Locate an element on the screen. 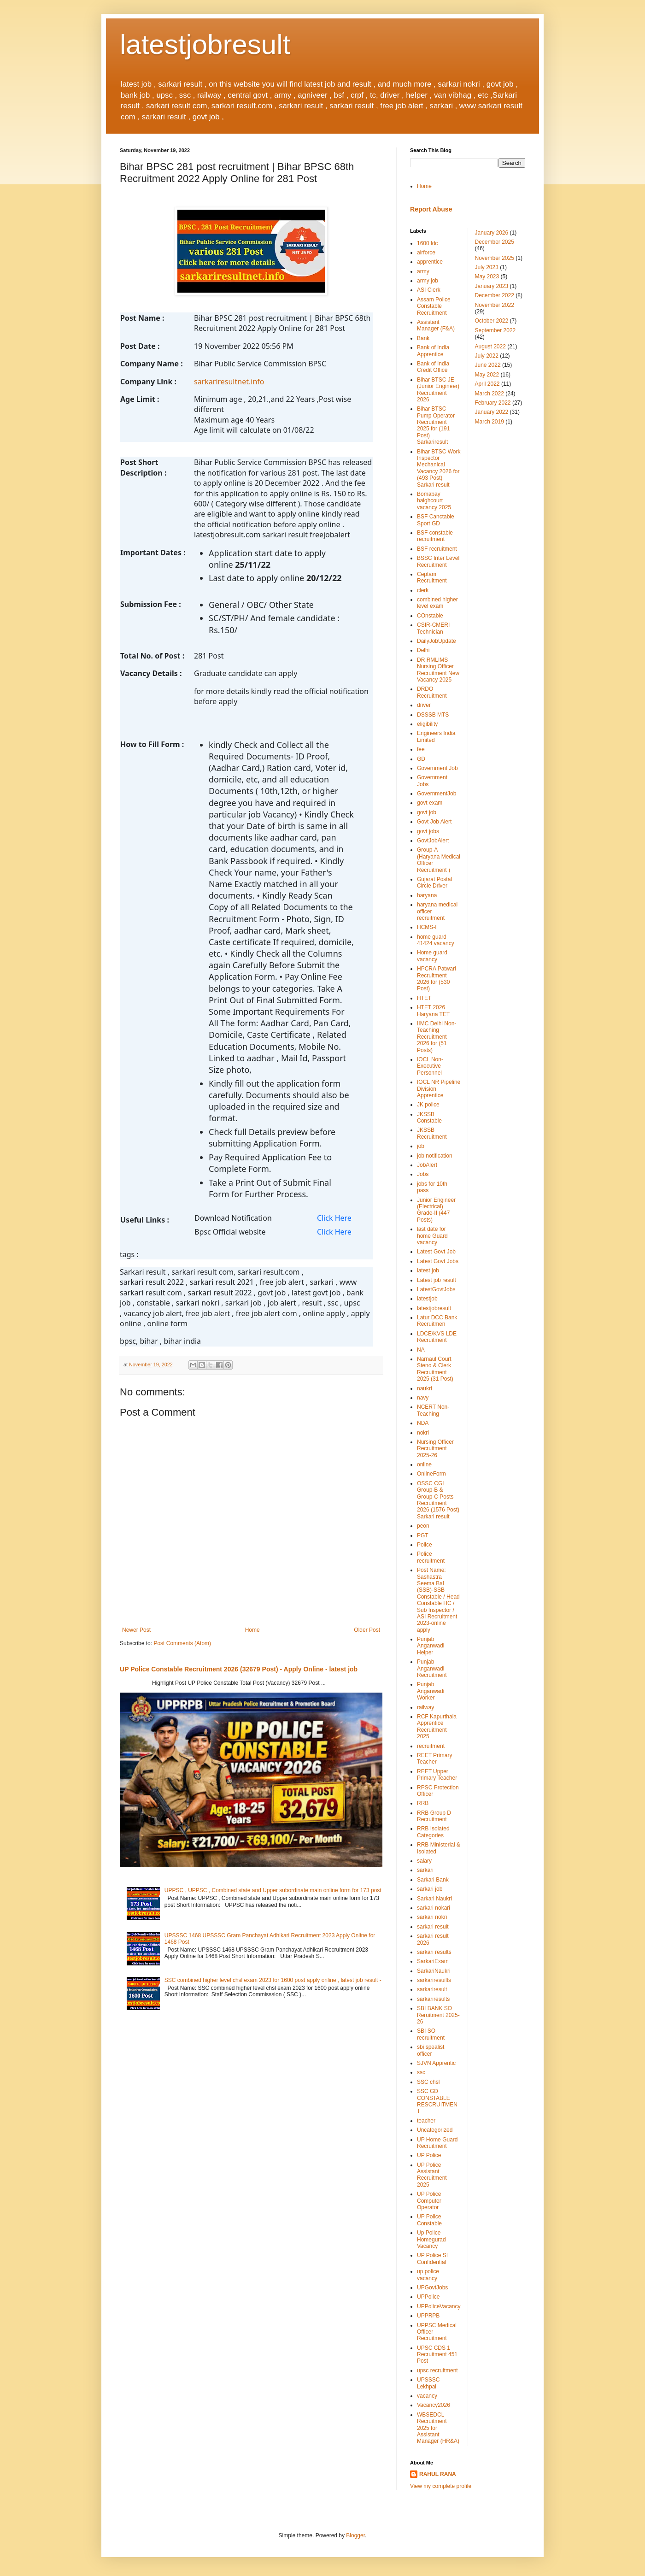  haryana is located at coordinates (427, 895).